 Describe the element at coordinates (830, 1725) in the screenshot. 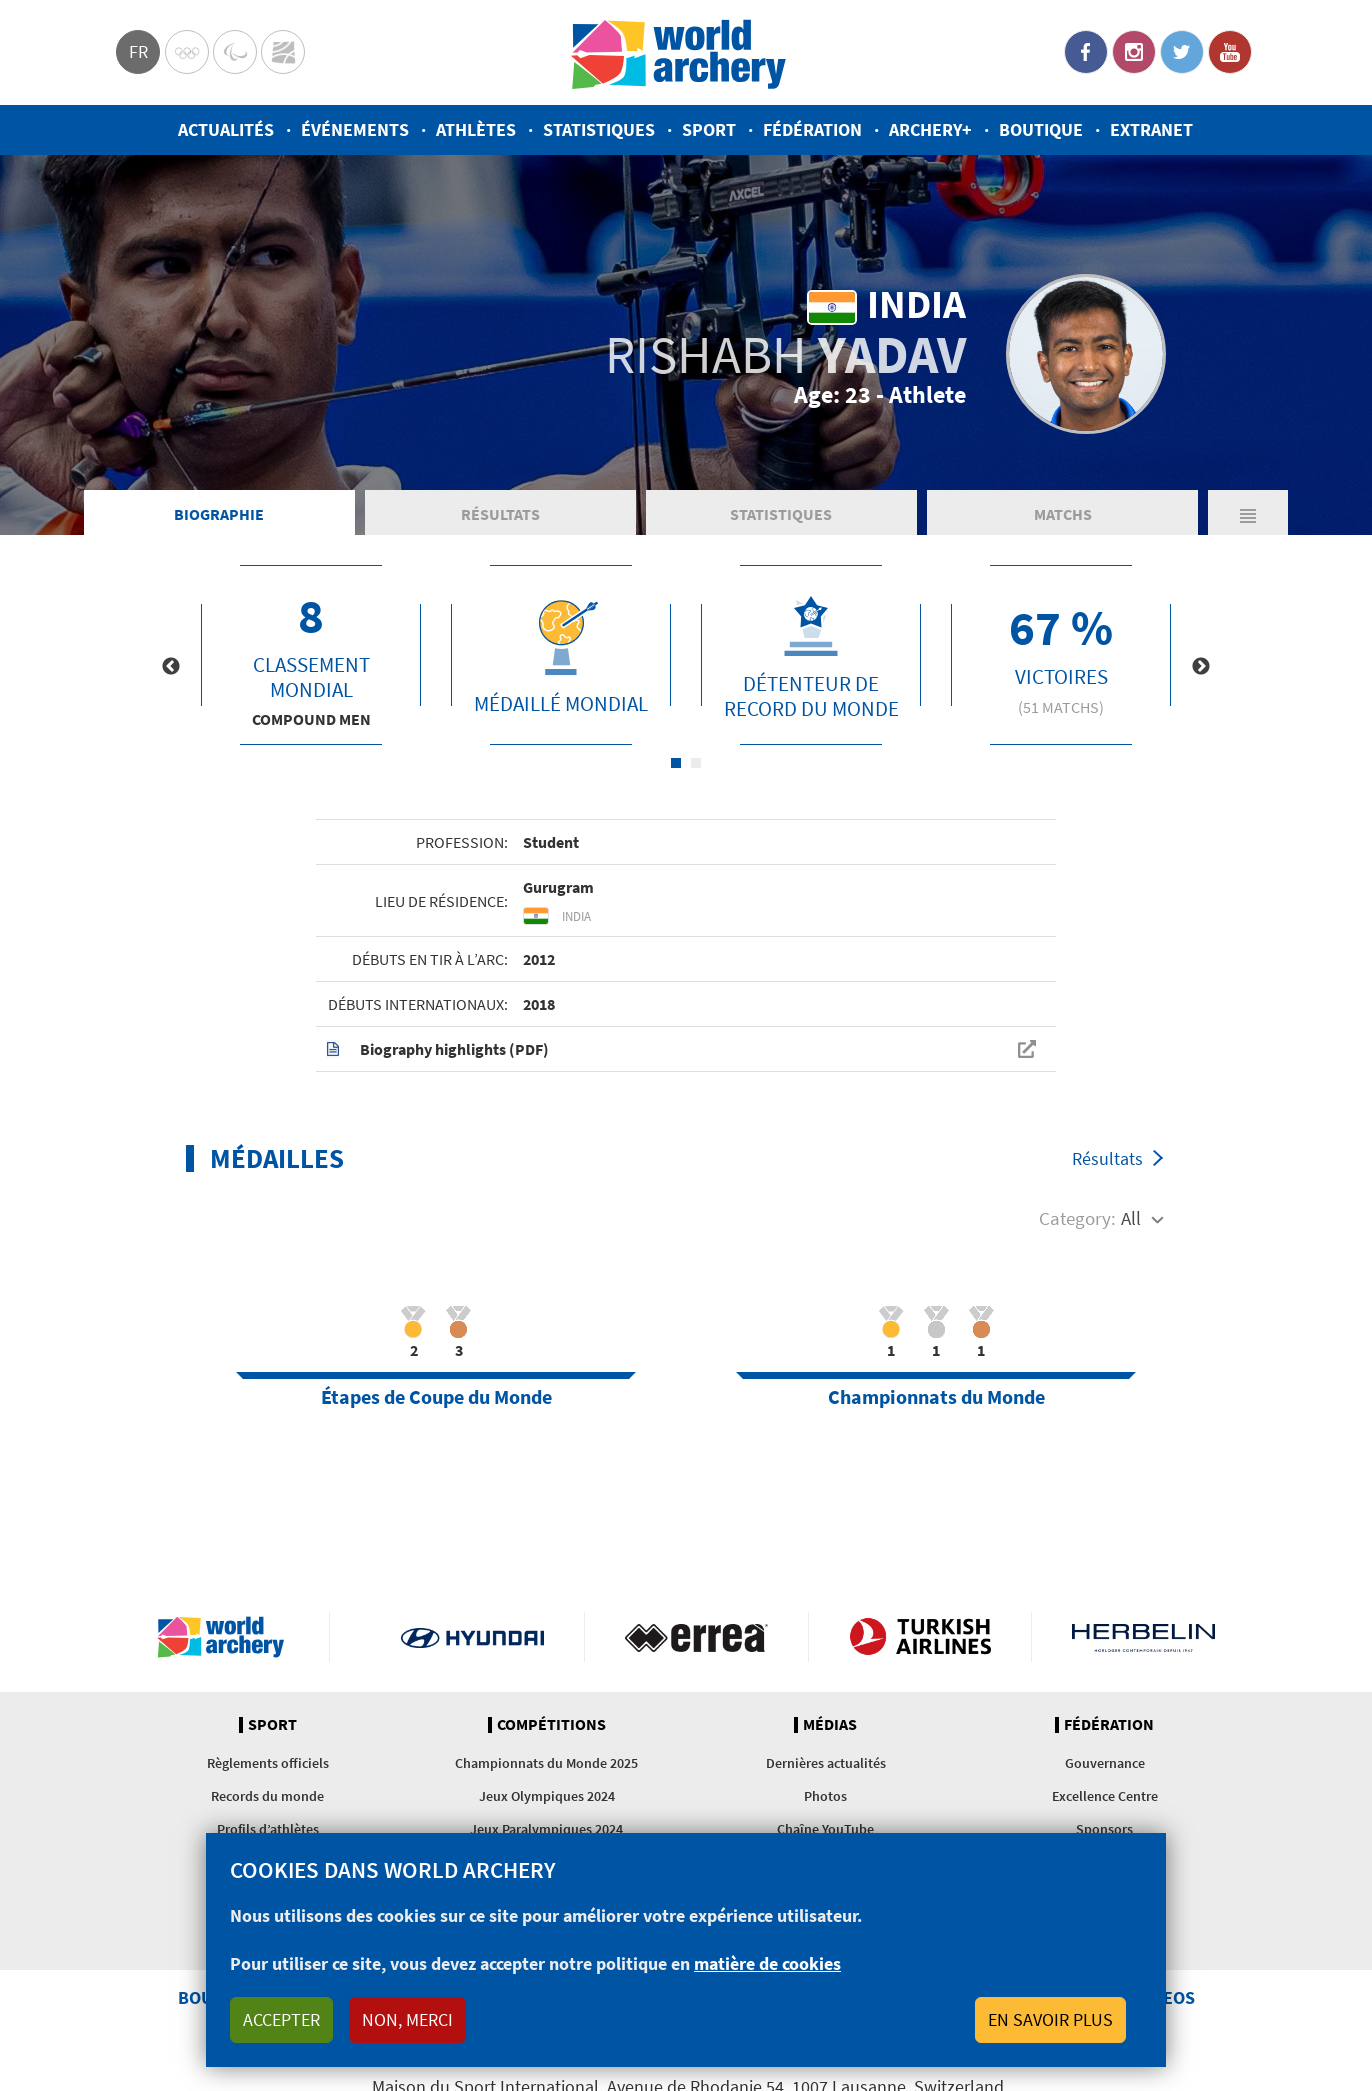

I see `Médias` at that location.